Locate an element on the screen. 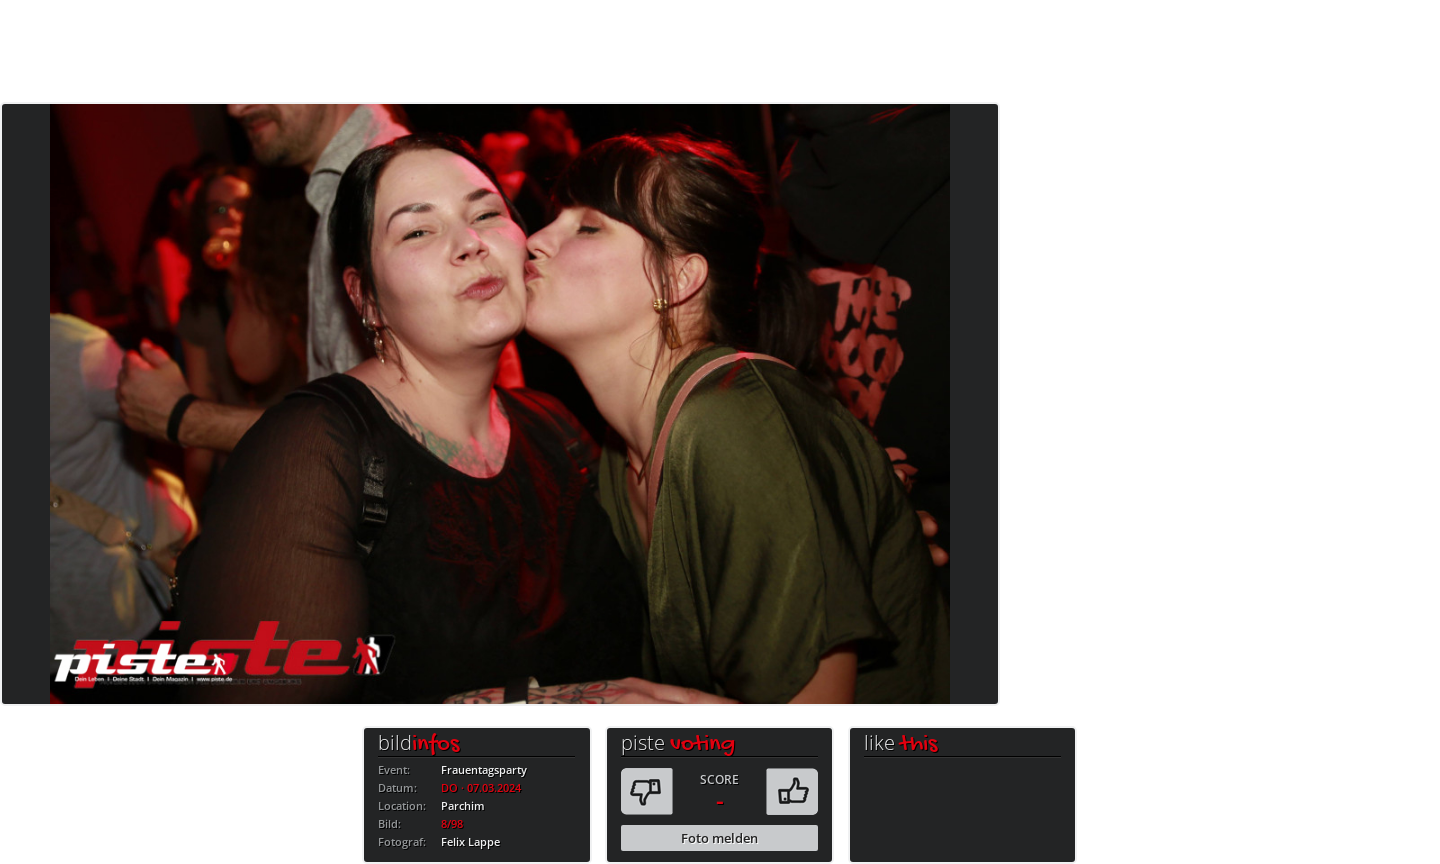  Foto melden is located at coordinates (719, 838).